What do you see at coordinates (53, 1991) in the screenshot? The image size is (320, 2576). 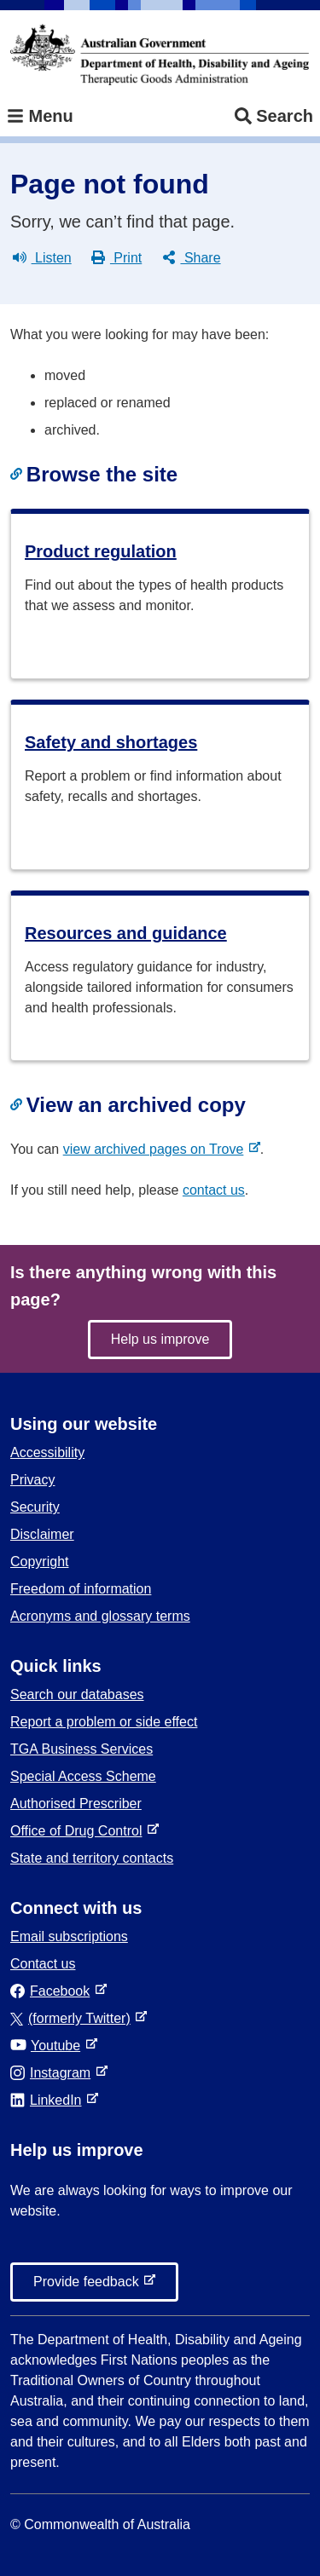 I see `Facebook` at bounding box center [53, 1991].